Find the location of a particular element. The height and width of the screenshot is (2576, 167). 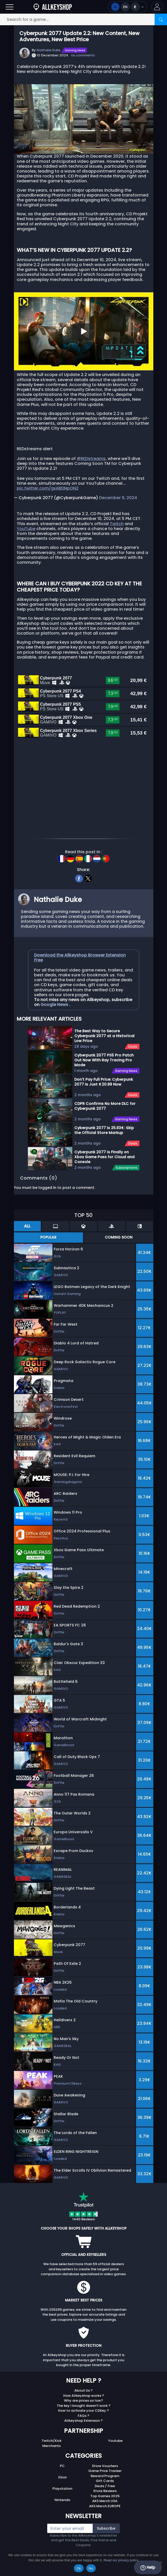

Playstation is located at coordinates (62, 2500).